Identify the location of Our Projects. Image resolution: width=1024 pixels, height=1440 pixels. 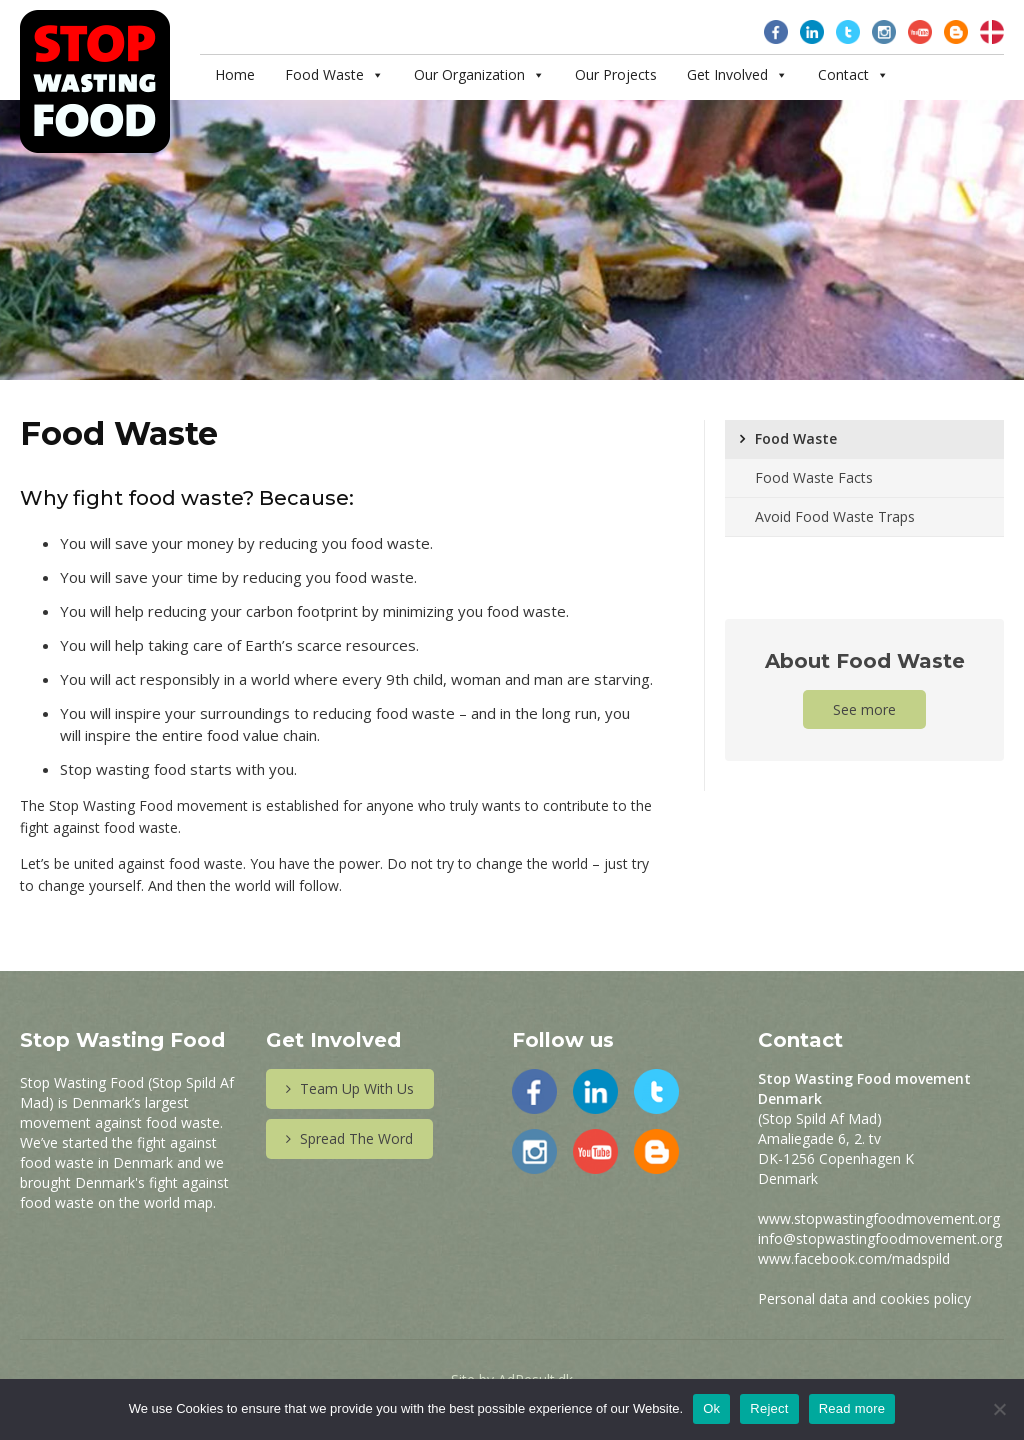
(616, 74).